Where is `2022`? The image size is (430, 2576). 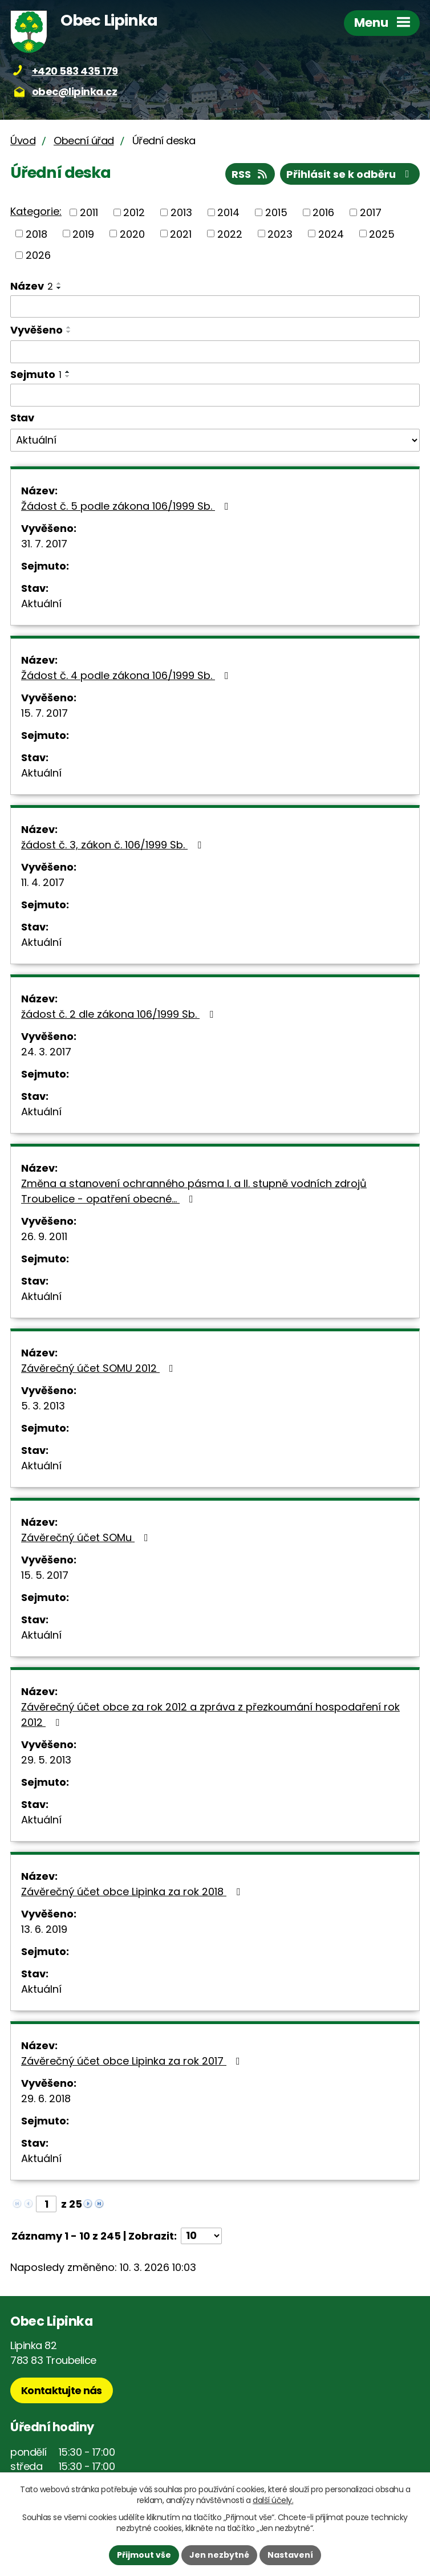 2022 is located at coordinates (229, 233).